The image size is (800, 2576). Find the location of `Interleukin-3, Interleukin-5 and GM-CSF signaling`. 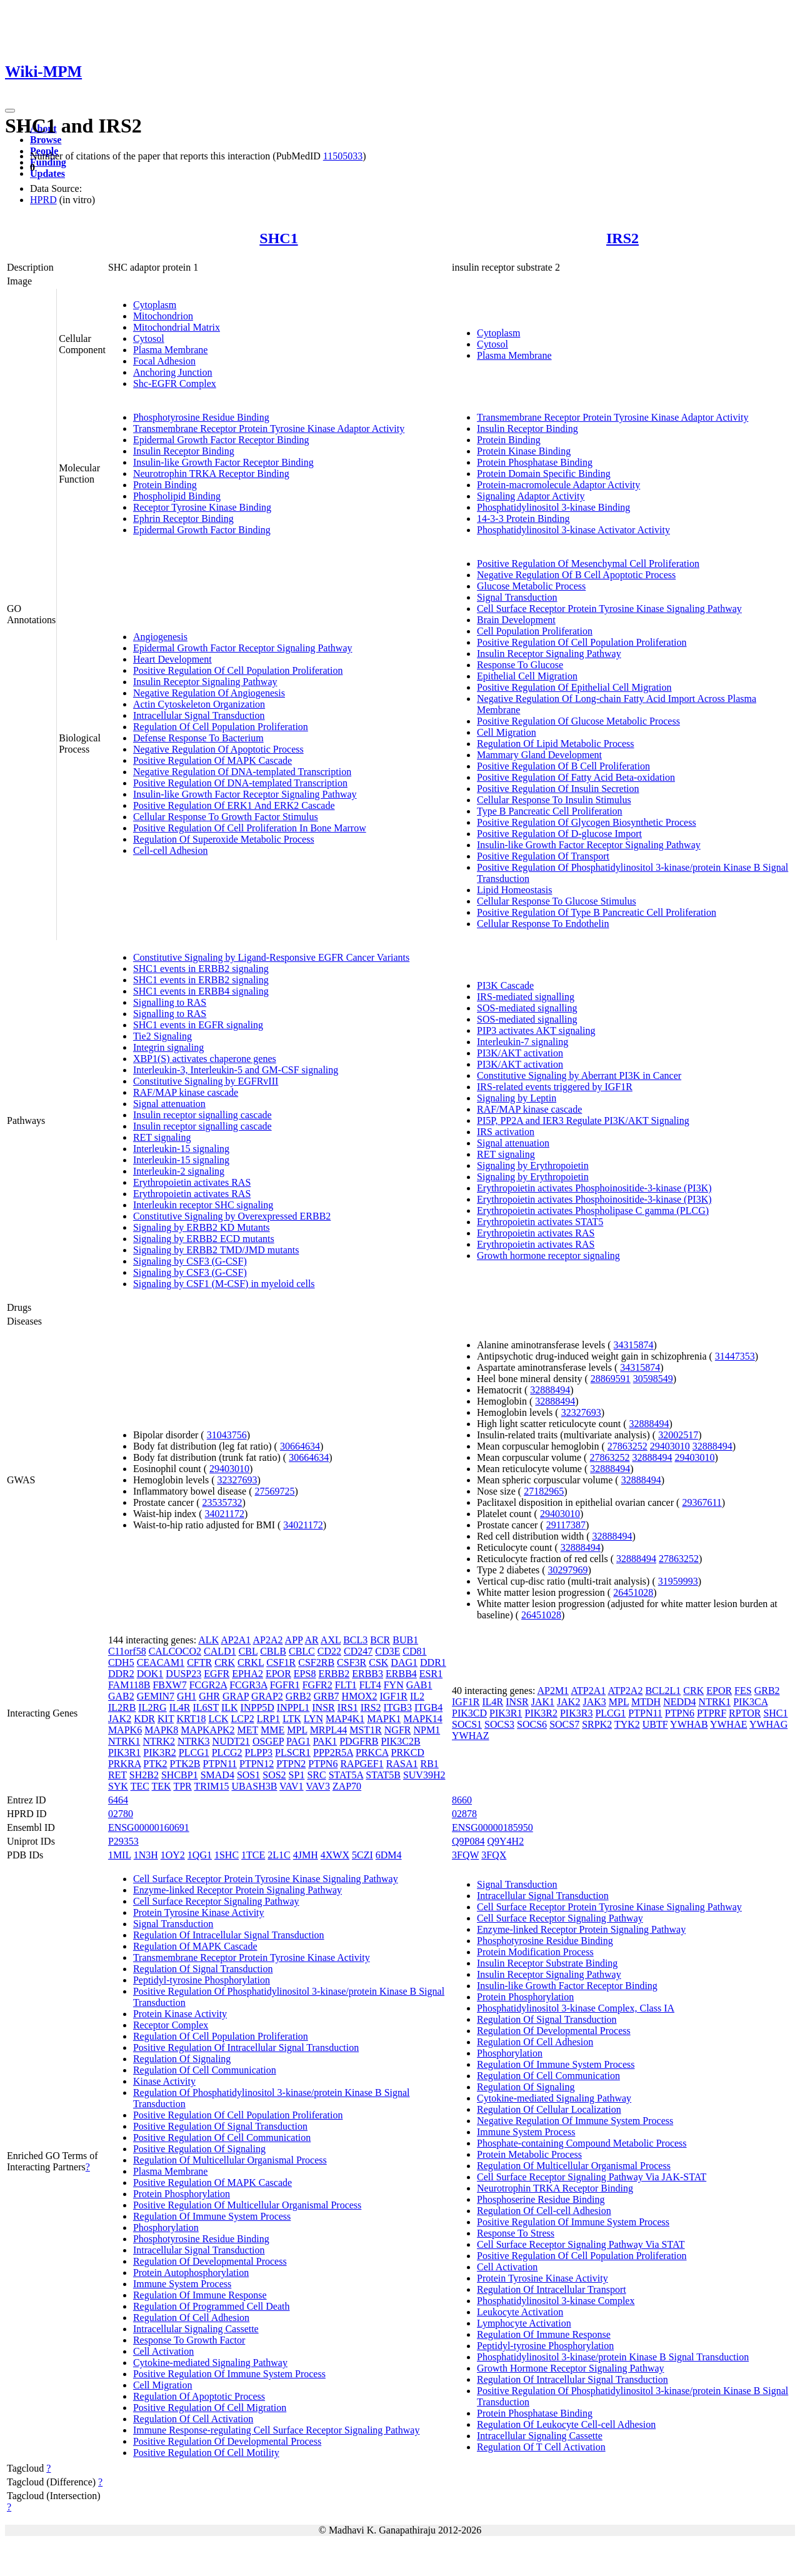

Interleukin-3, Interleukin-5 and GM-CSF signaling is located at coordinates (235, 1070).